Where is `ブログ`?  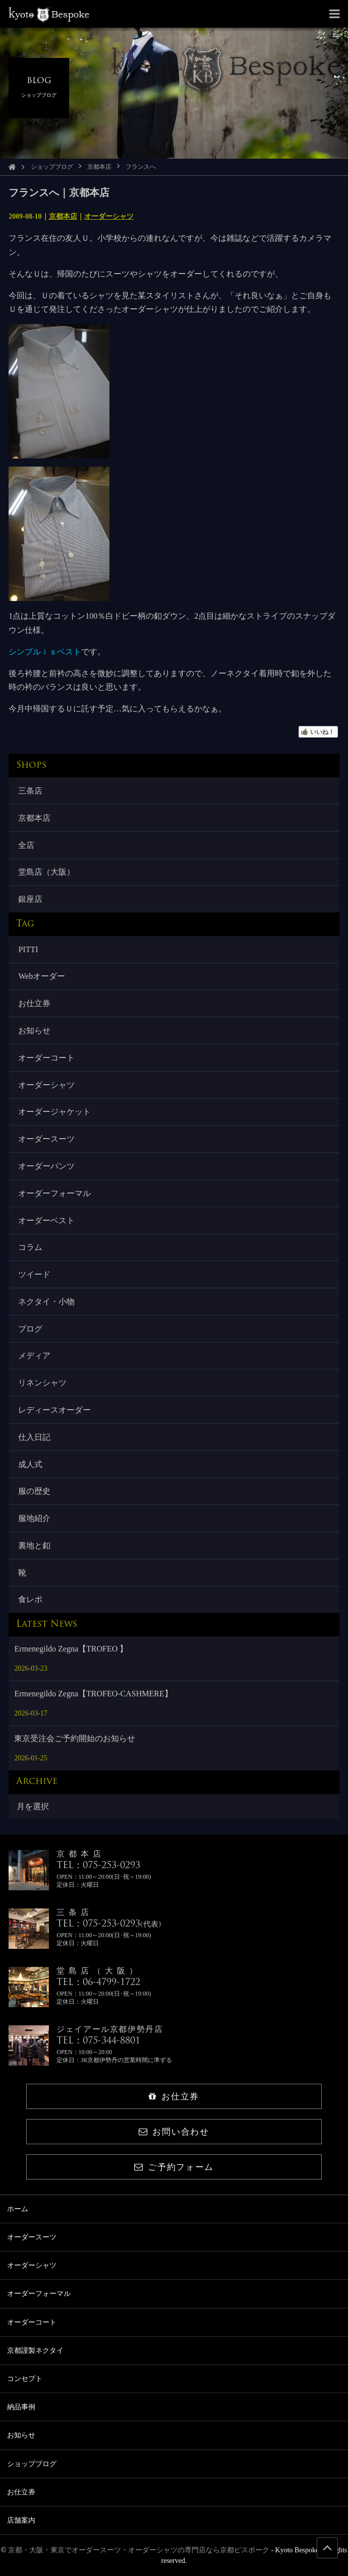
ブログ is located at coordinates (30, 1329).